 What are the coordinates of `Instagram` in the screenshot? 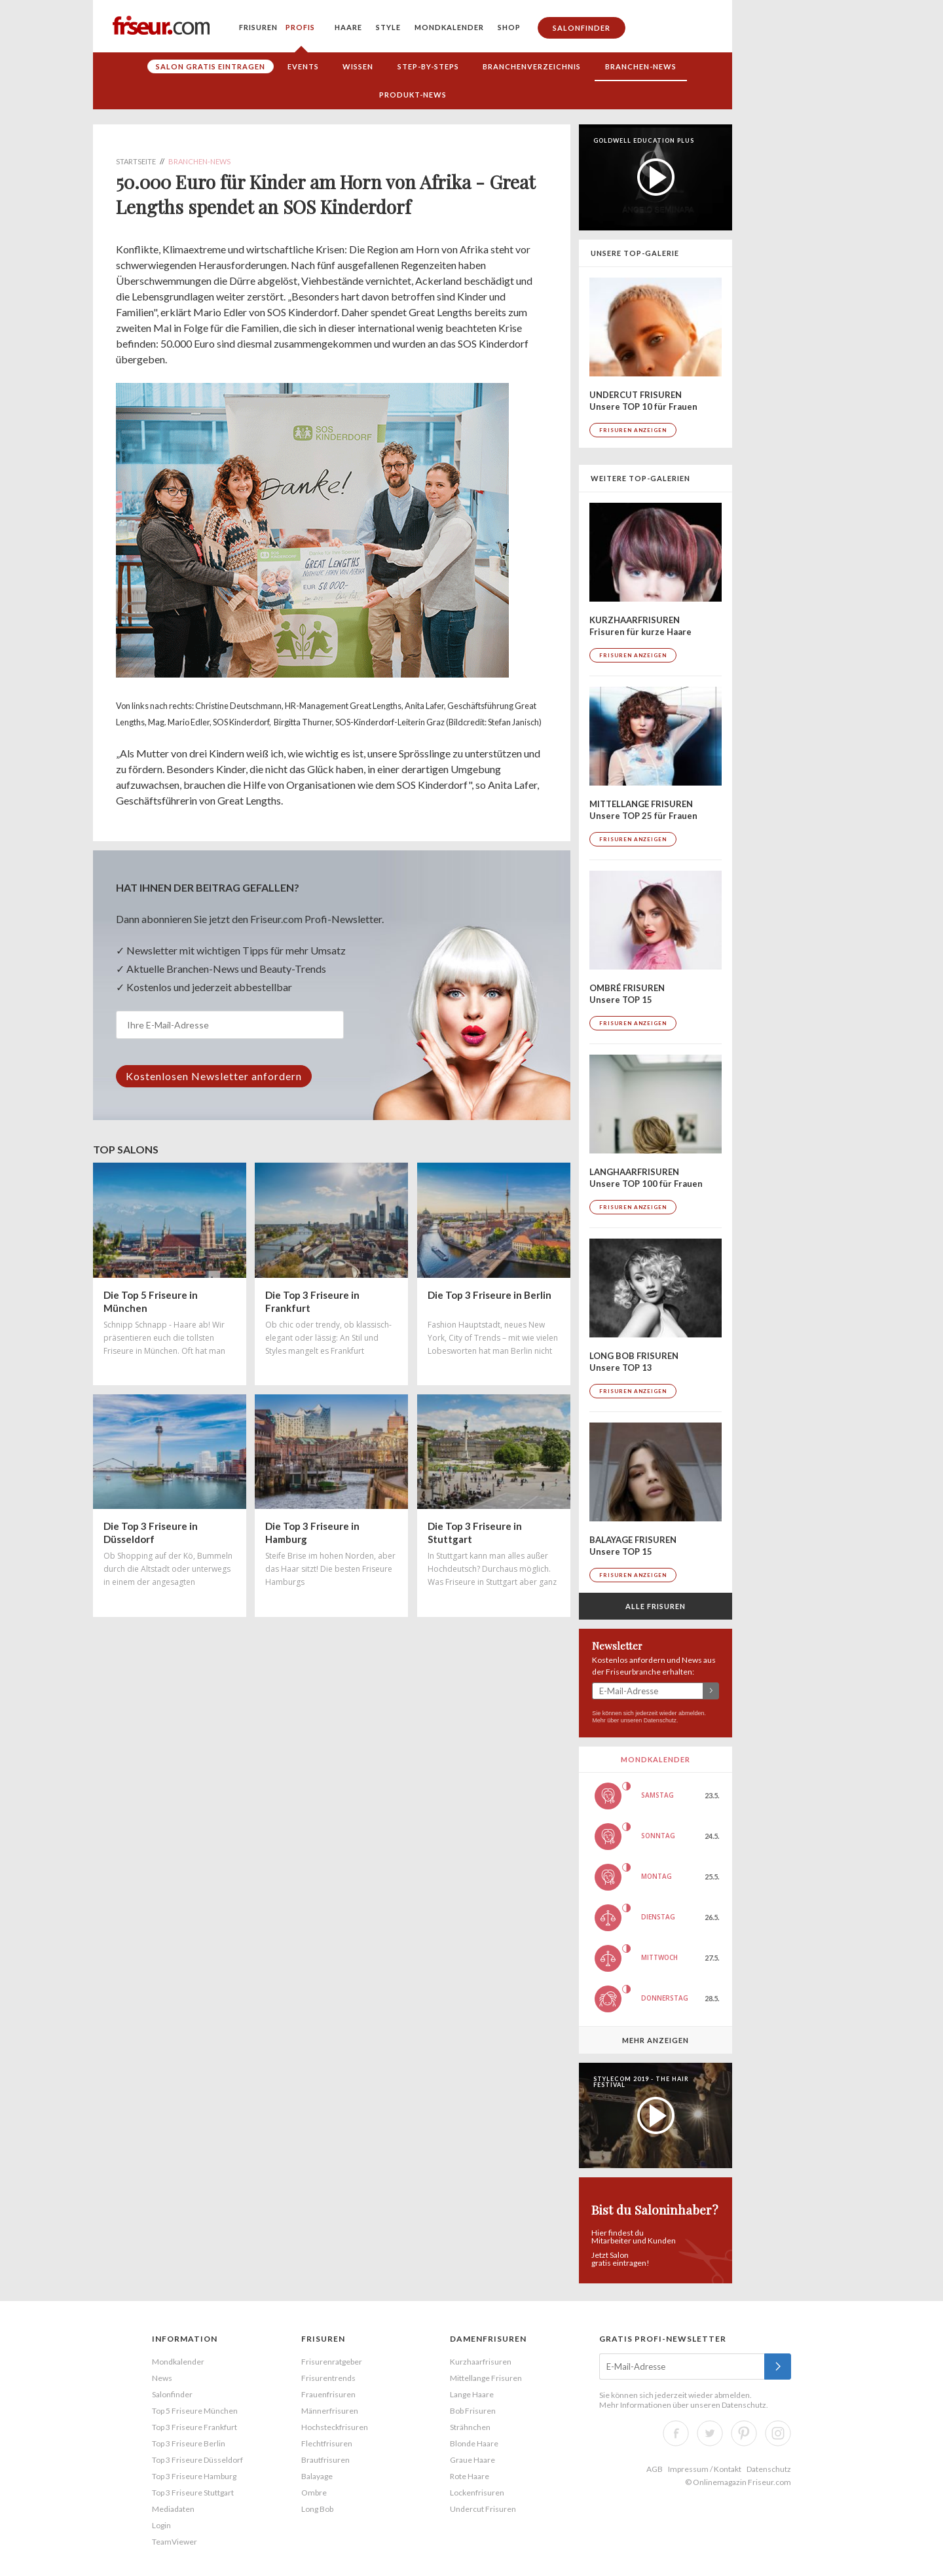 It's located at (778, 2433).